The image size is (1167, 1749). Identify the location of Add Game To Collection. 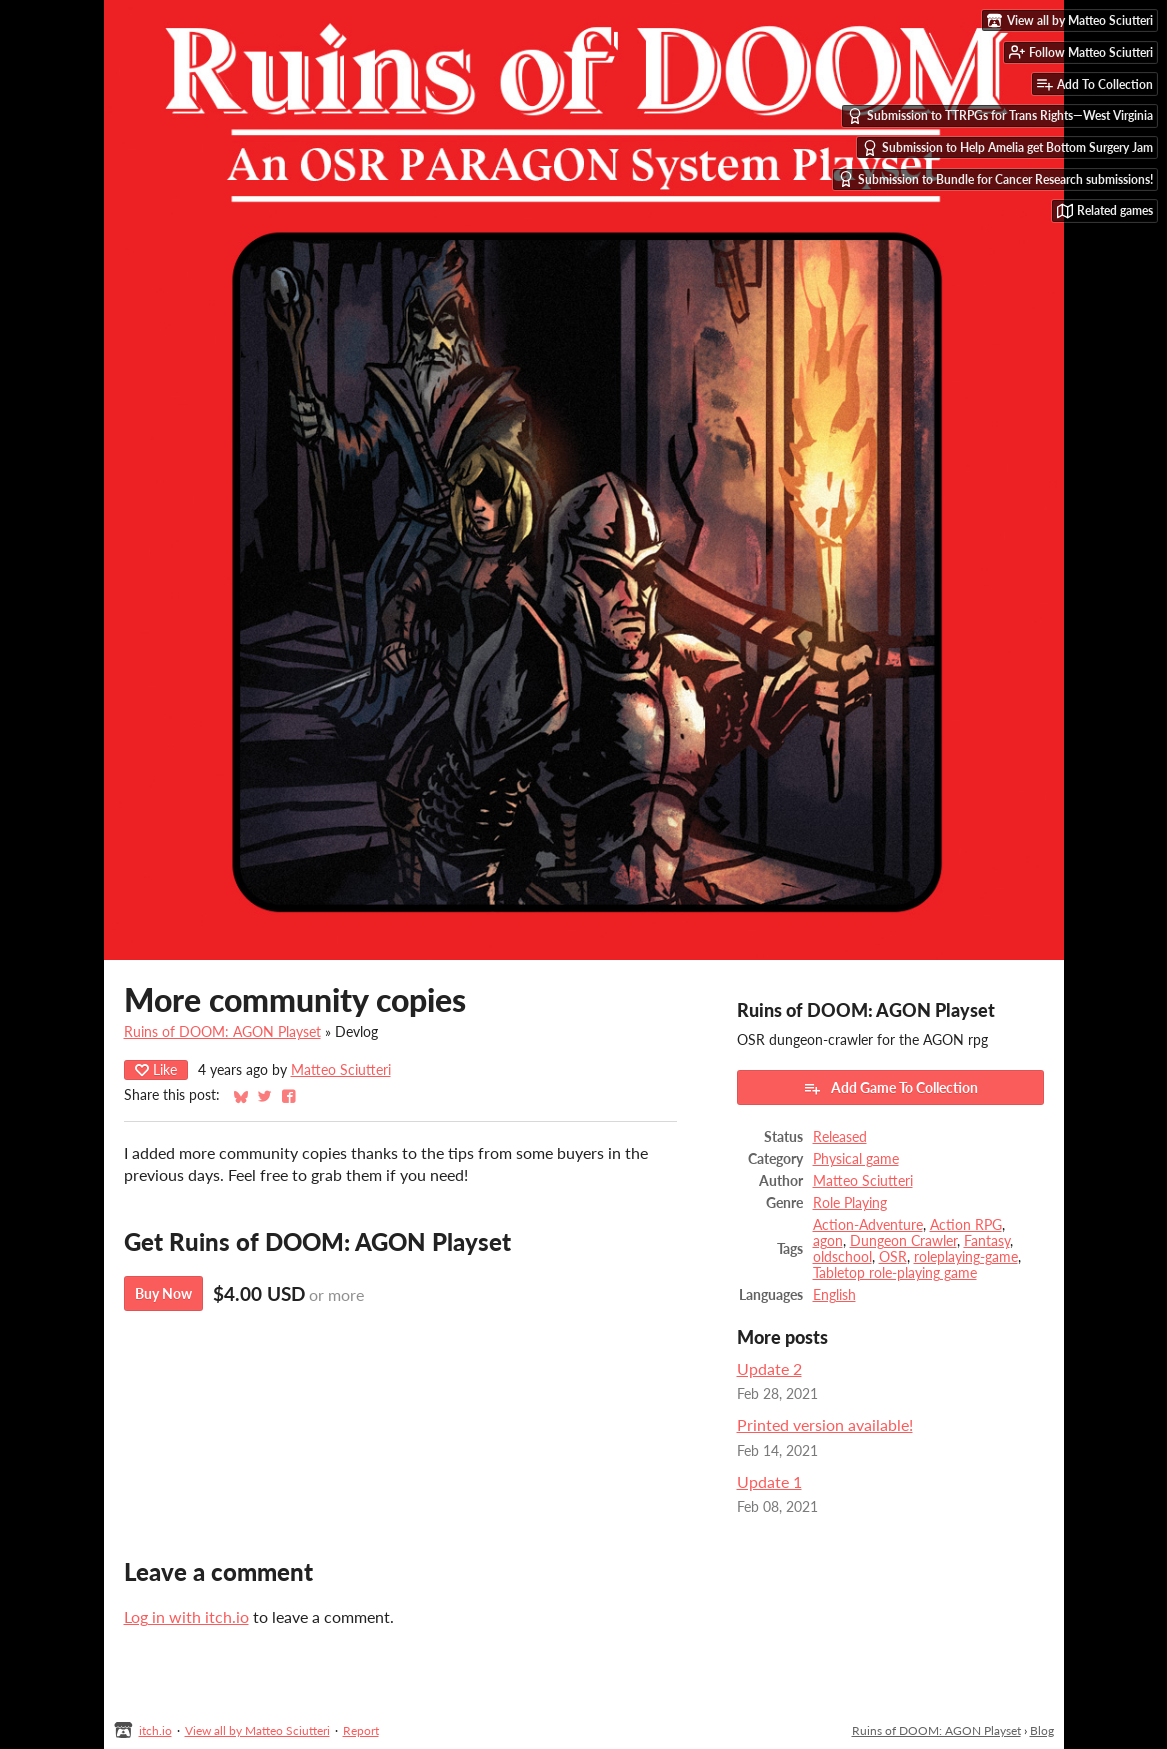
(890, 1088).